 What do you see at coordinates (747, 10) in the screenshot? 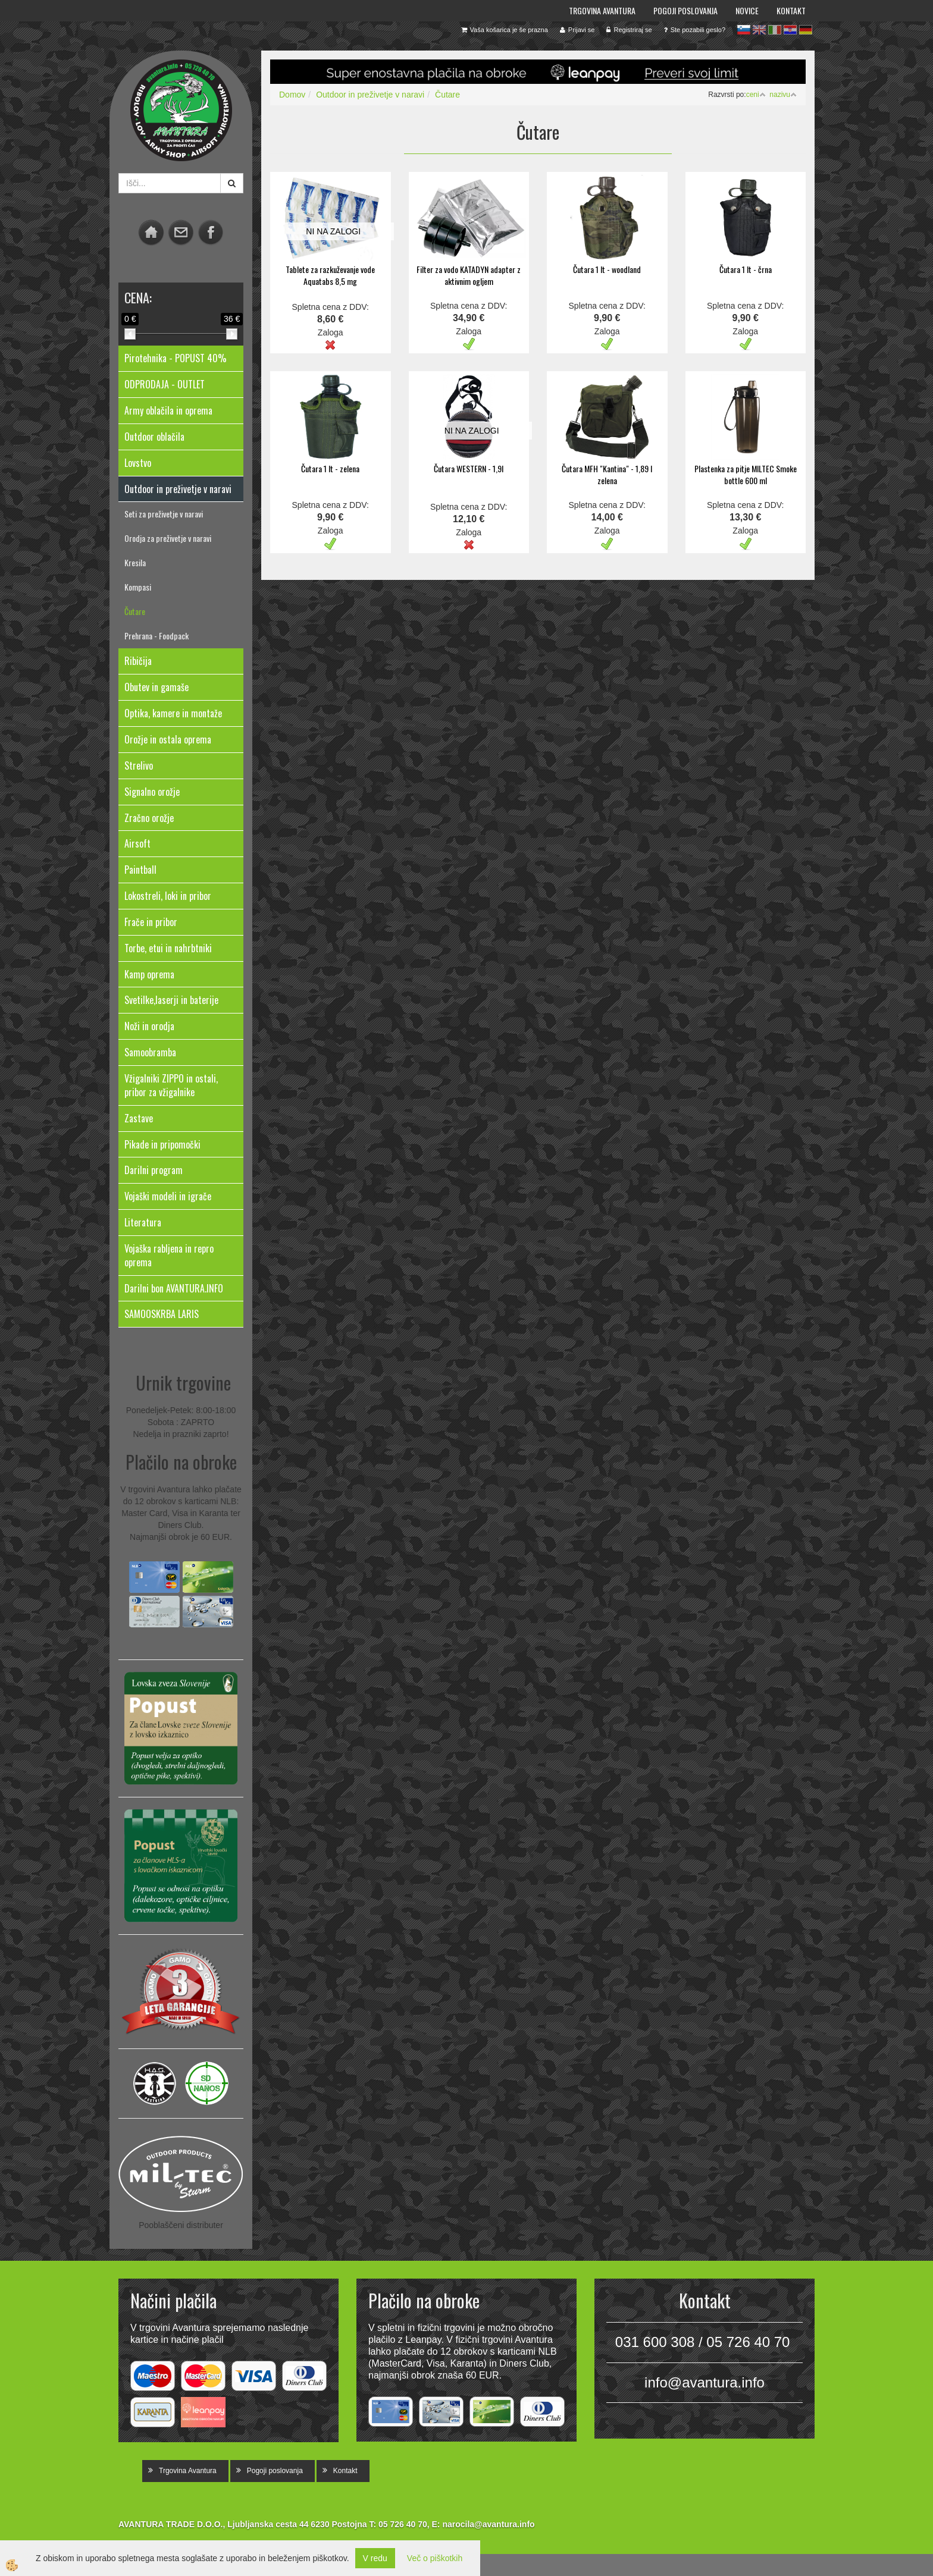
I see `Novice` at bounding box center [747, 10].